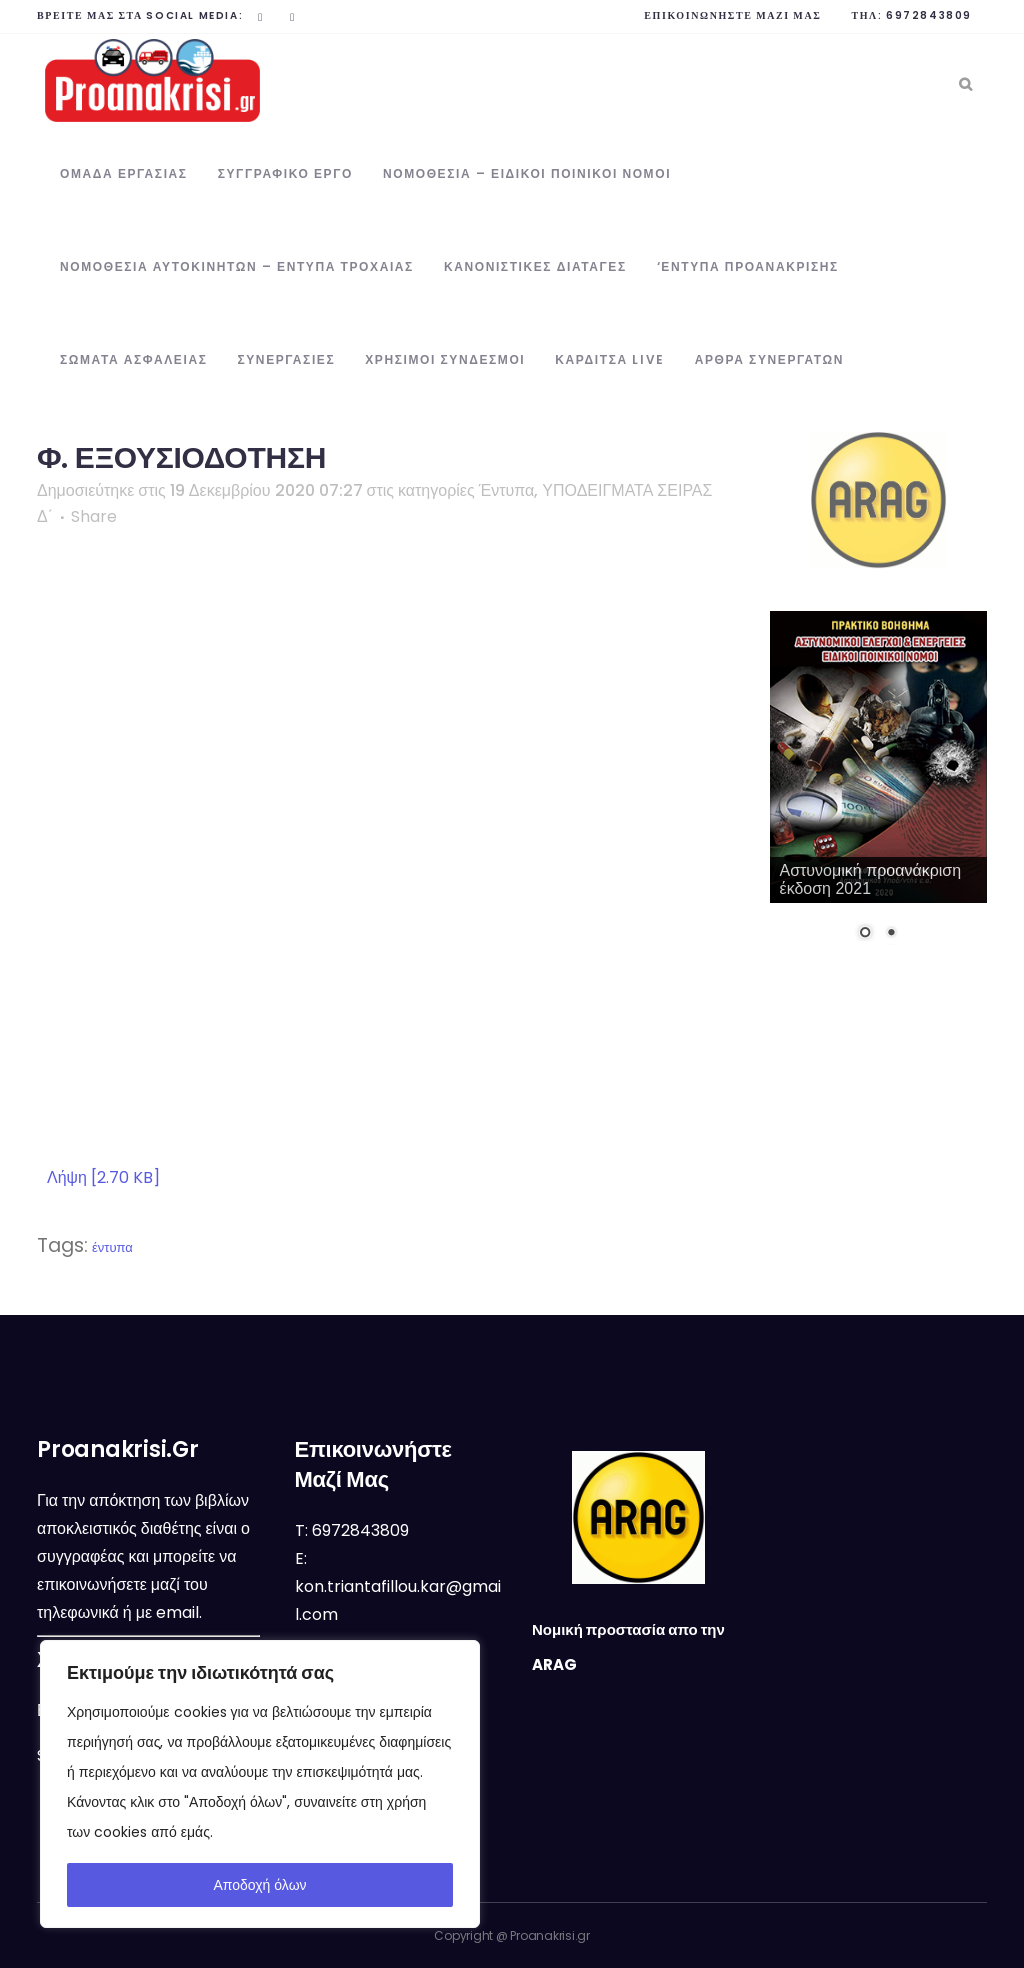  Describe the element at coordinates (891, 934) in the screenshot. I see `2 [Show slide 2 of 2]` at that location.